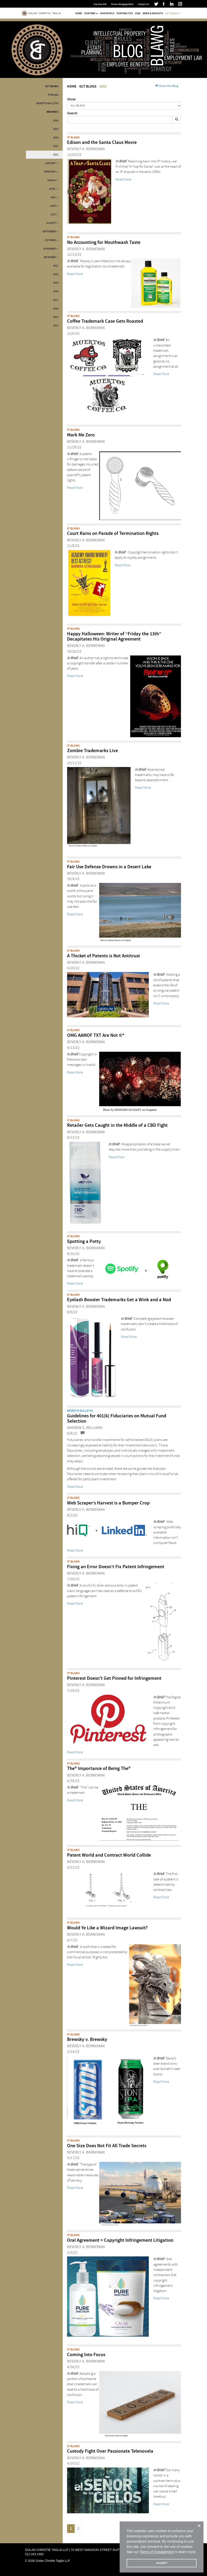 The height and width of the screenshot is (2576, 207). Describe the element at coordinates (78, 13) in the screenshot. I see `Home` at that location.